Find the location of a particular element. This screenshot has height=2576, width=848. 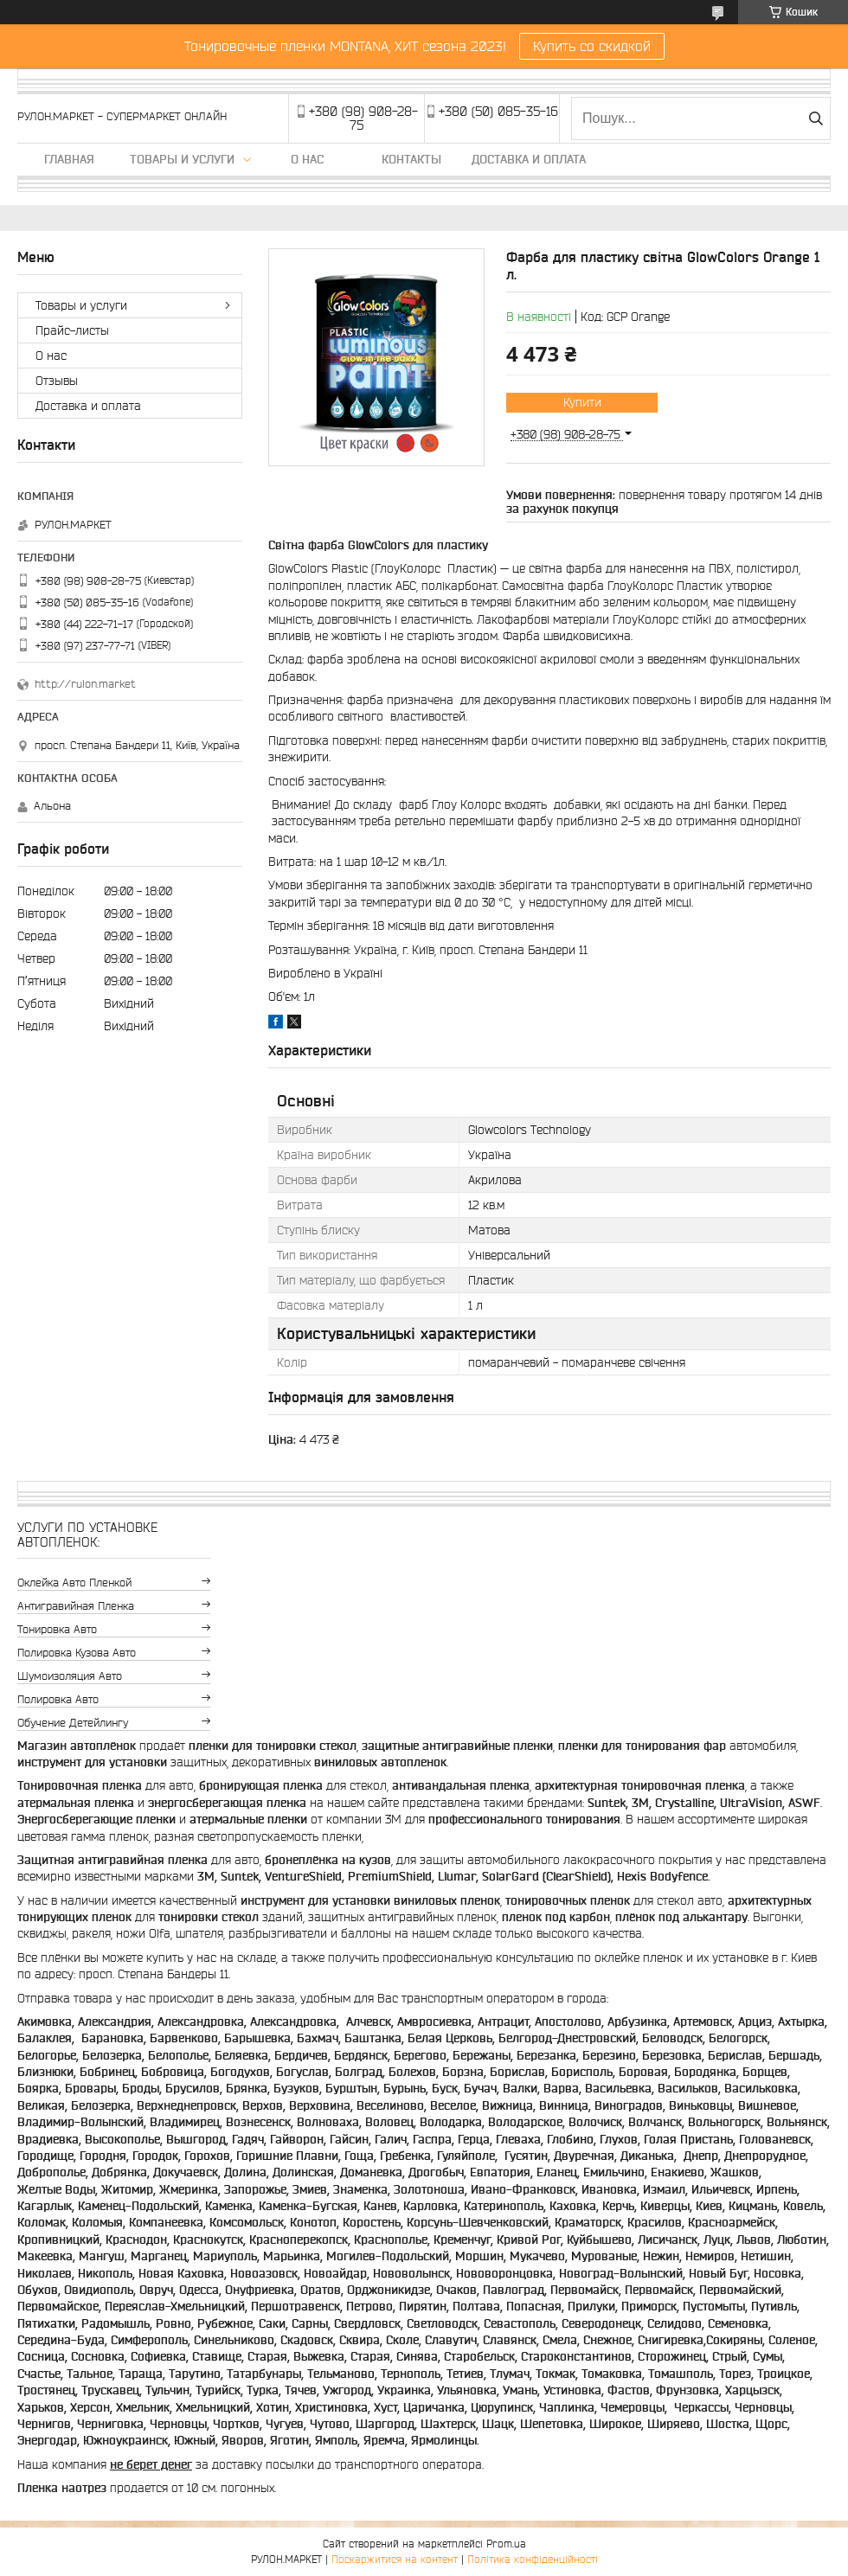

Тонировка авто is located at coordinates (57, 1629).